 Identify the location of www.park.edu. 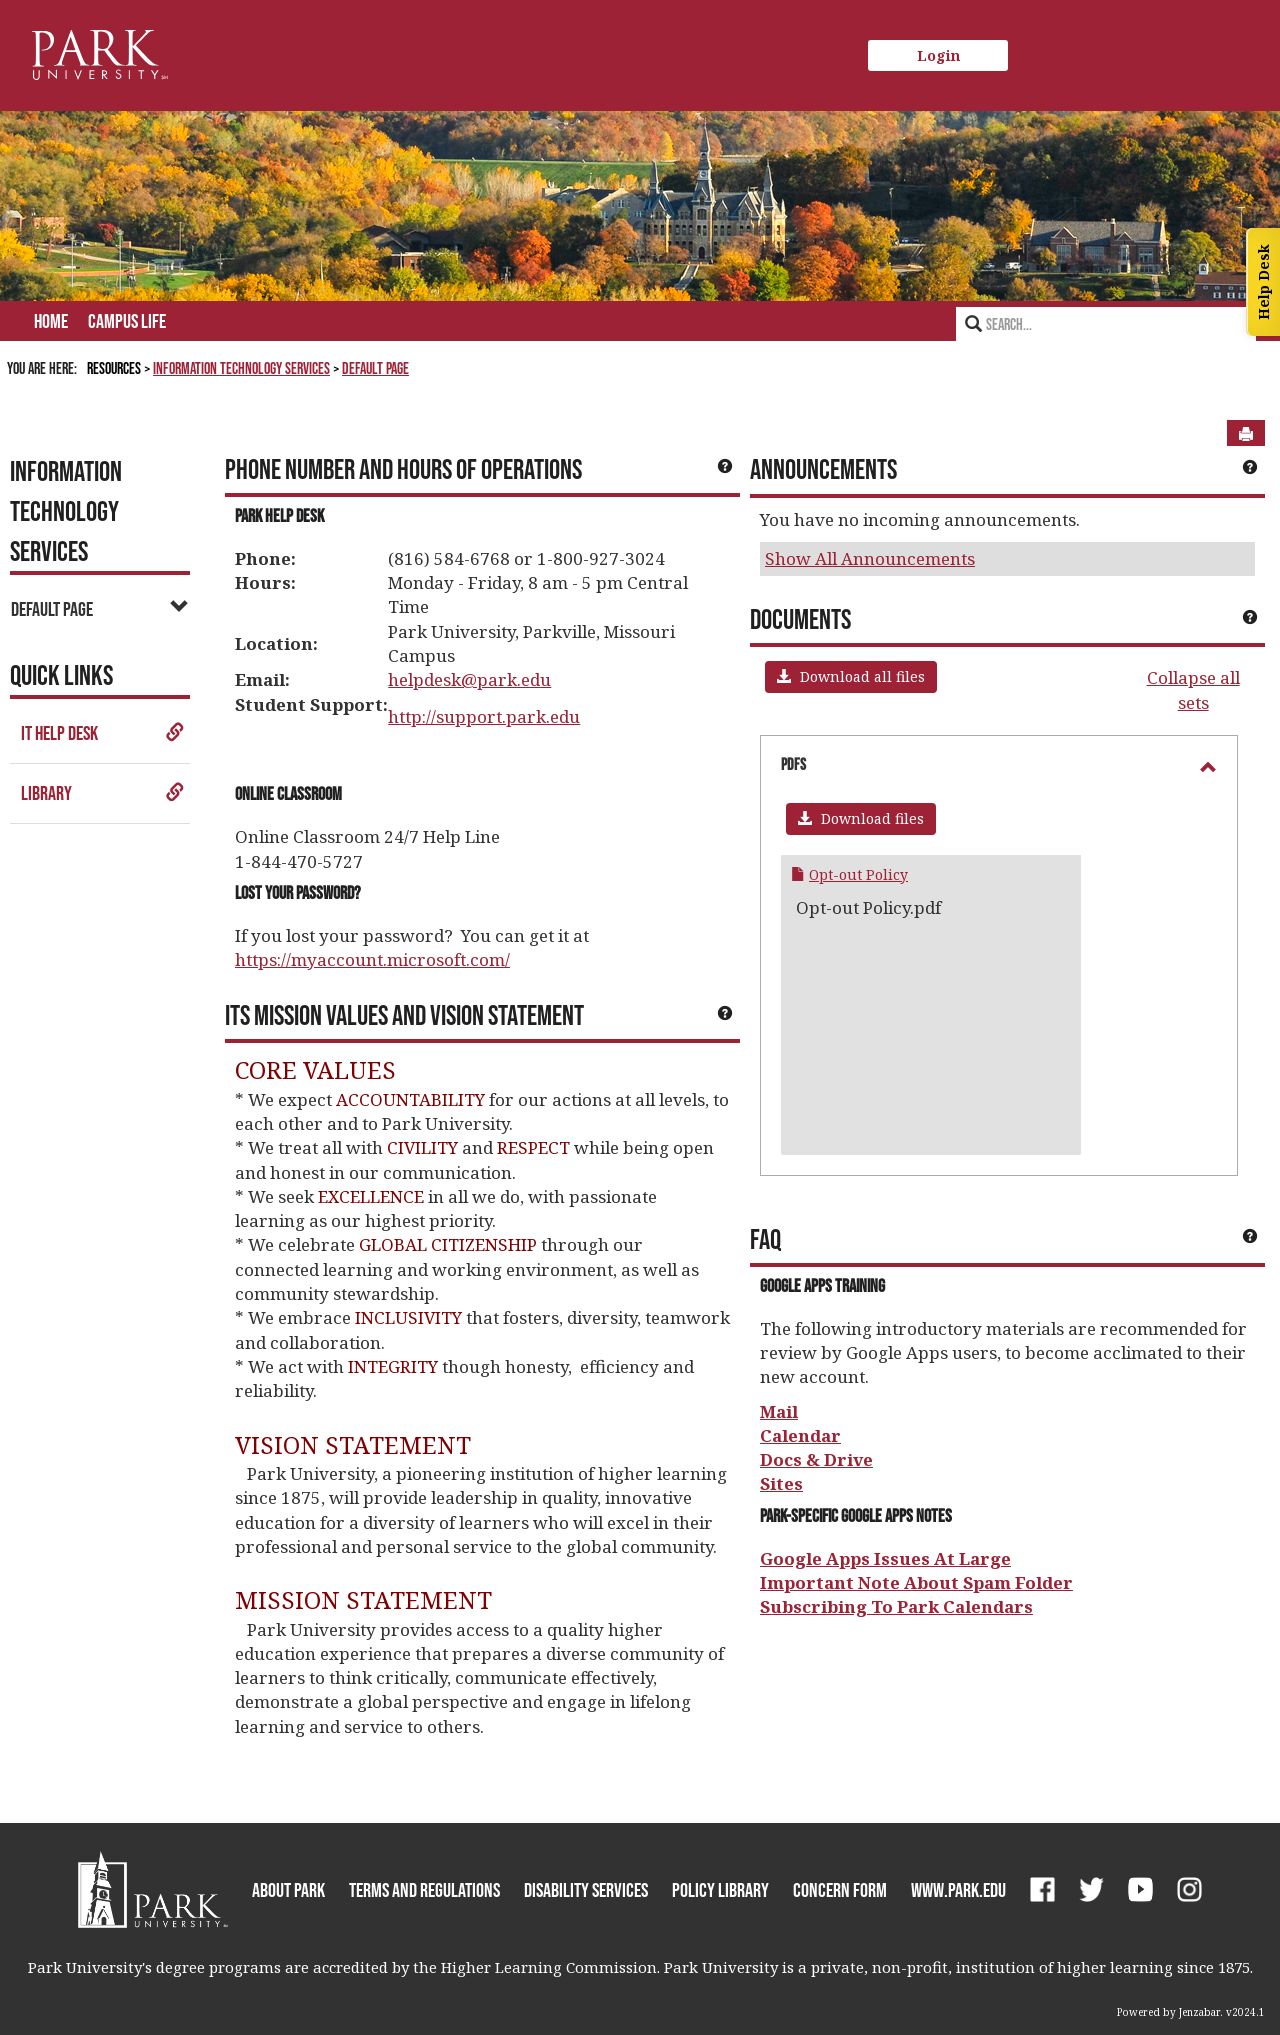
(958, 1890).